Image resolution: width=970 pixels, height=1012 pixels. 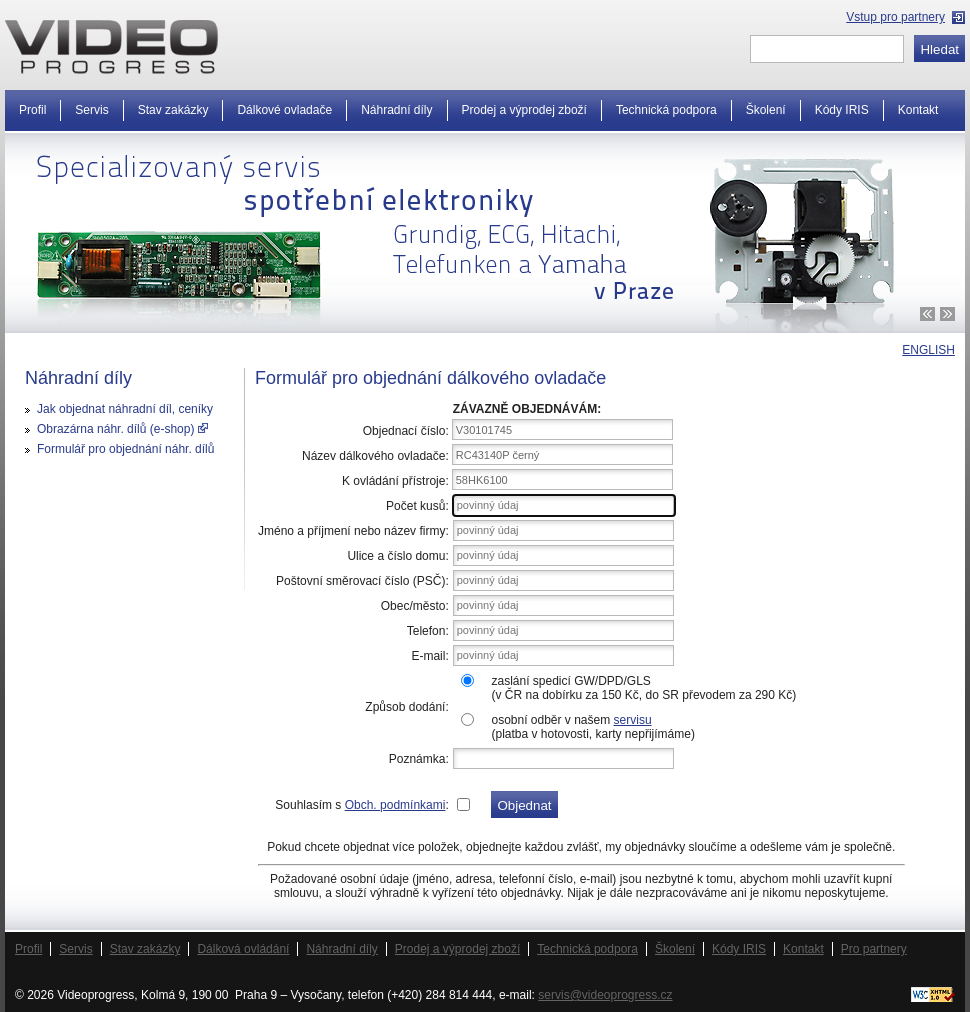 I want to click on Jak objednat náhradní díl, ceníky, so click(x=125, y=409).